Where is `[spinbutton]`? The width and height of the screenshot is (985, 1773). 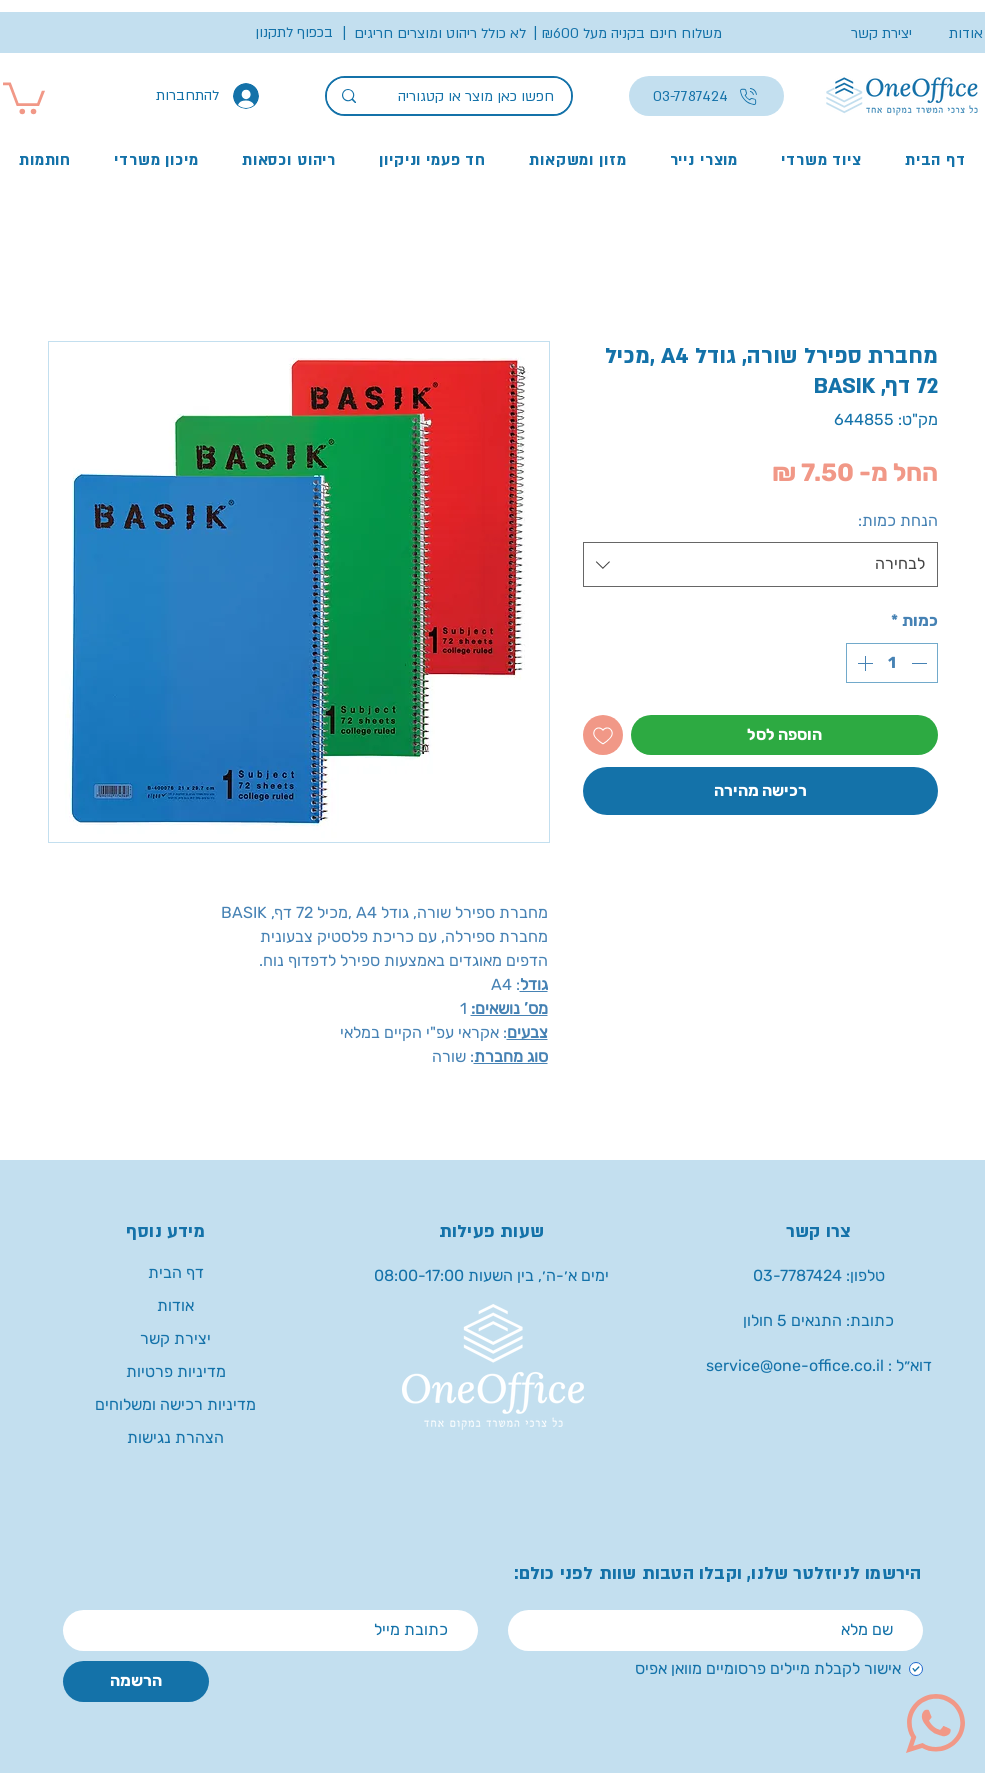 [spinbutton] is located at coordinates (892, 663).